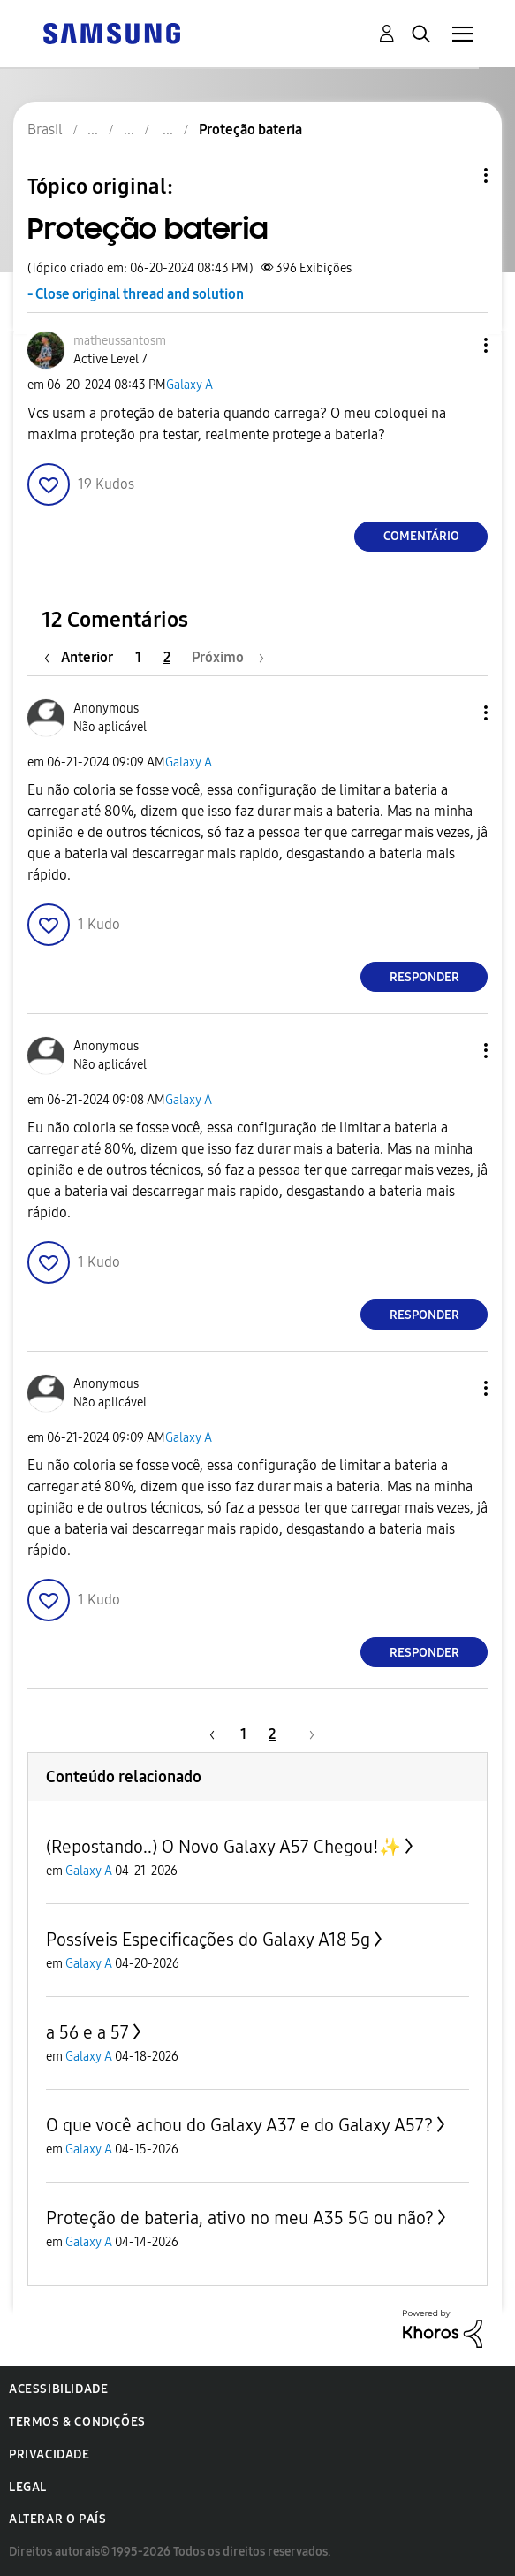 The height and width of the screenshot is (2576, 515). What do you see at coordinates (239, 2125) in the screenshot?
I see `O que você achou do Galaxy A37 e do Galaxy A57?` at bounding box center [239, 2125].